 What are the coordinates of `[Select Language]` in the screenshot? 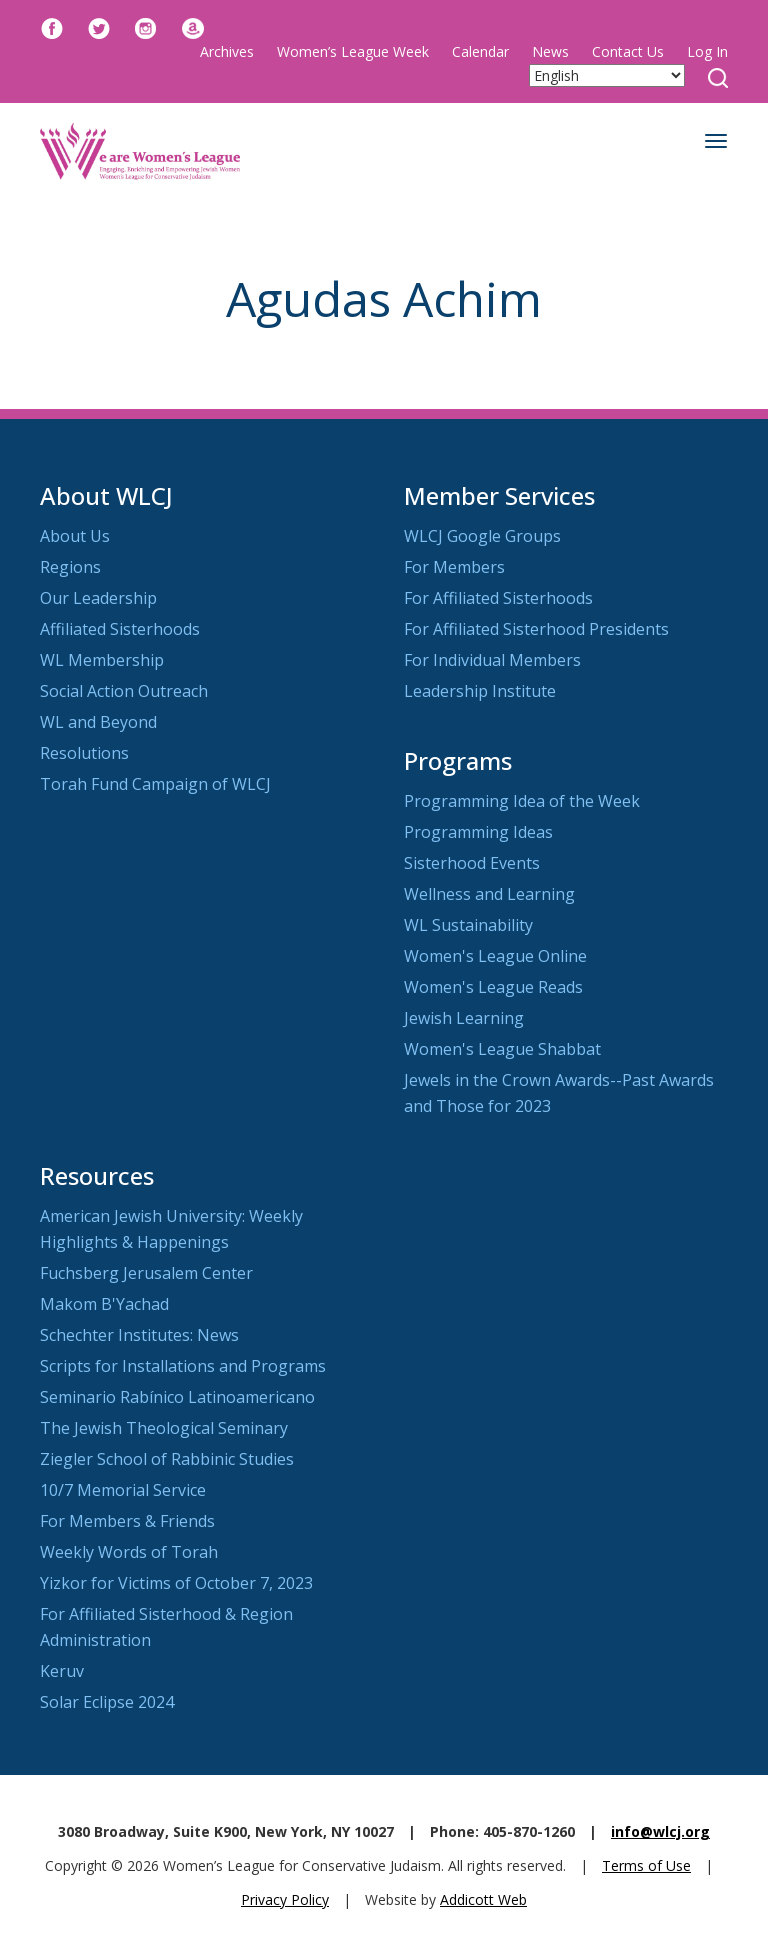 It's located at (607, 75).